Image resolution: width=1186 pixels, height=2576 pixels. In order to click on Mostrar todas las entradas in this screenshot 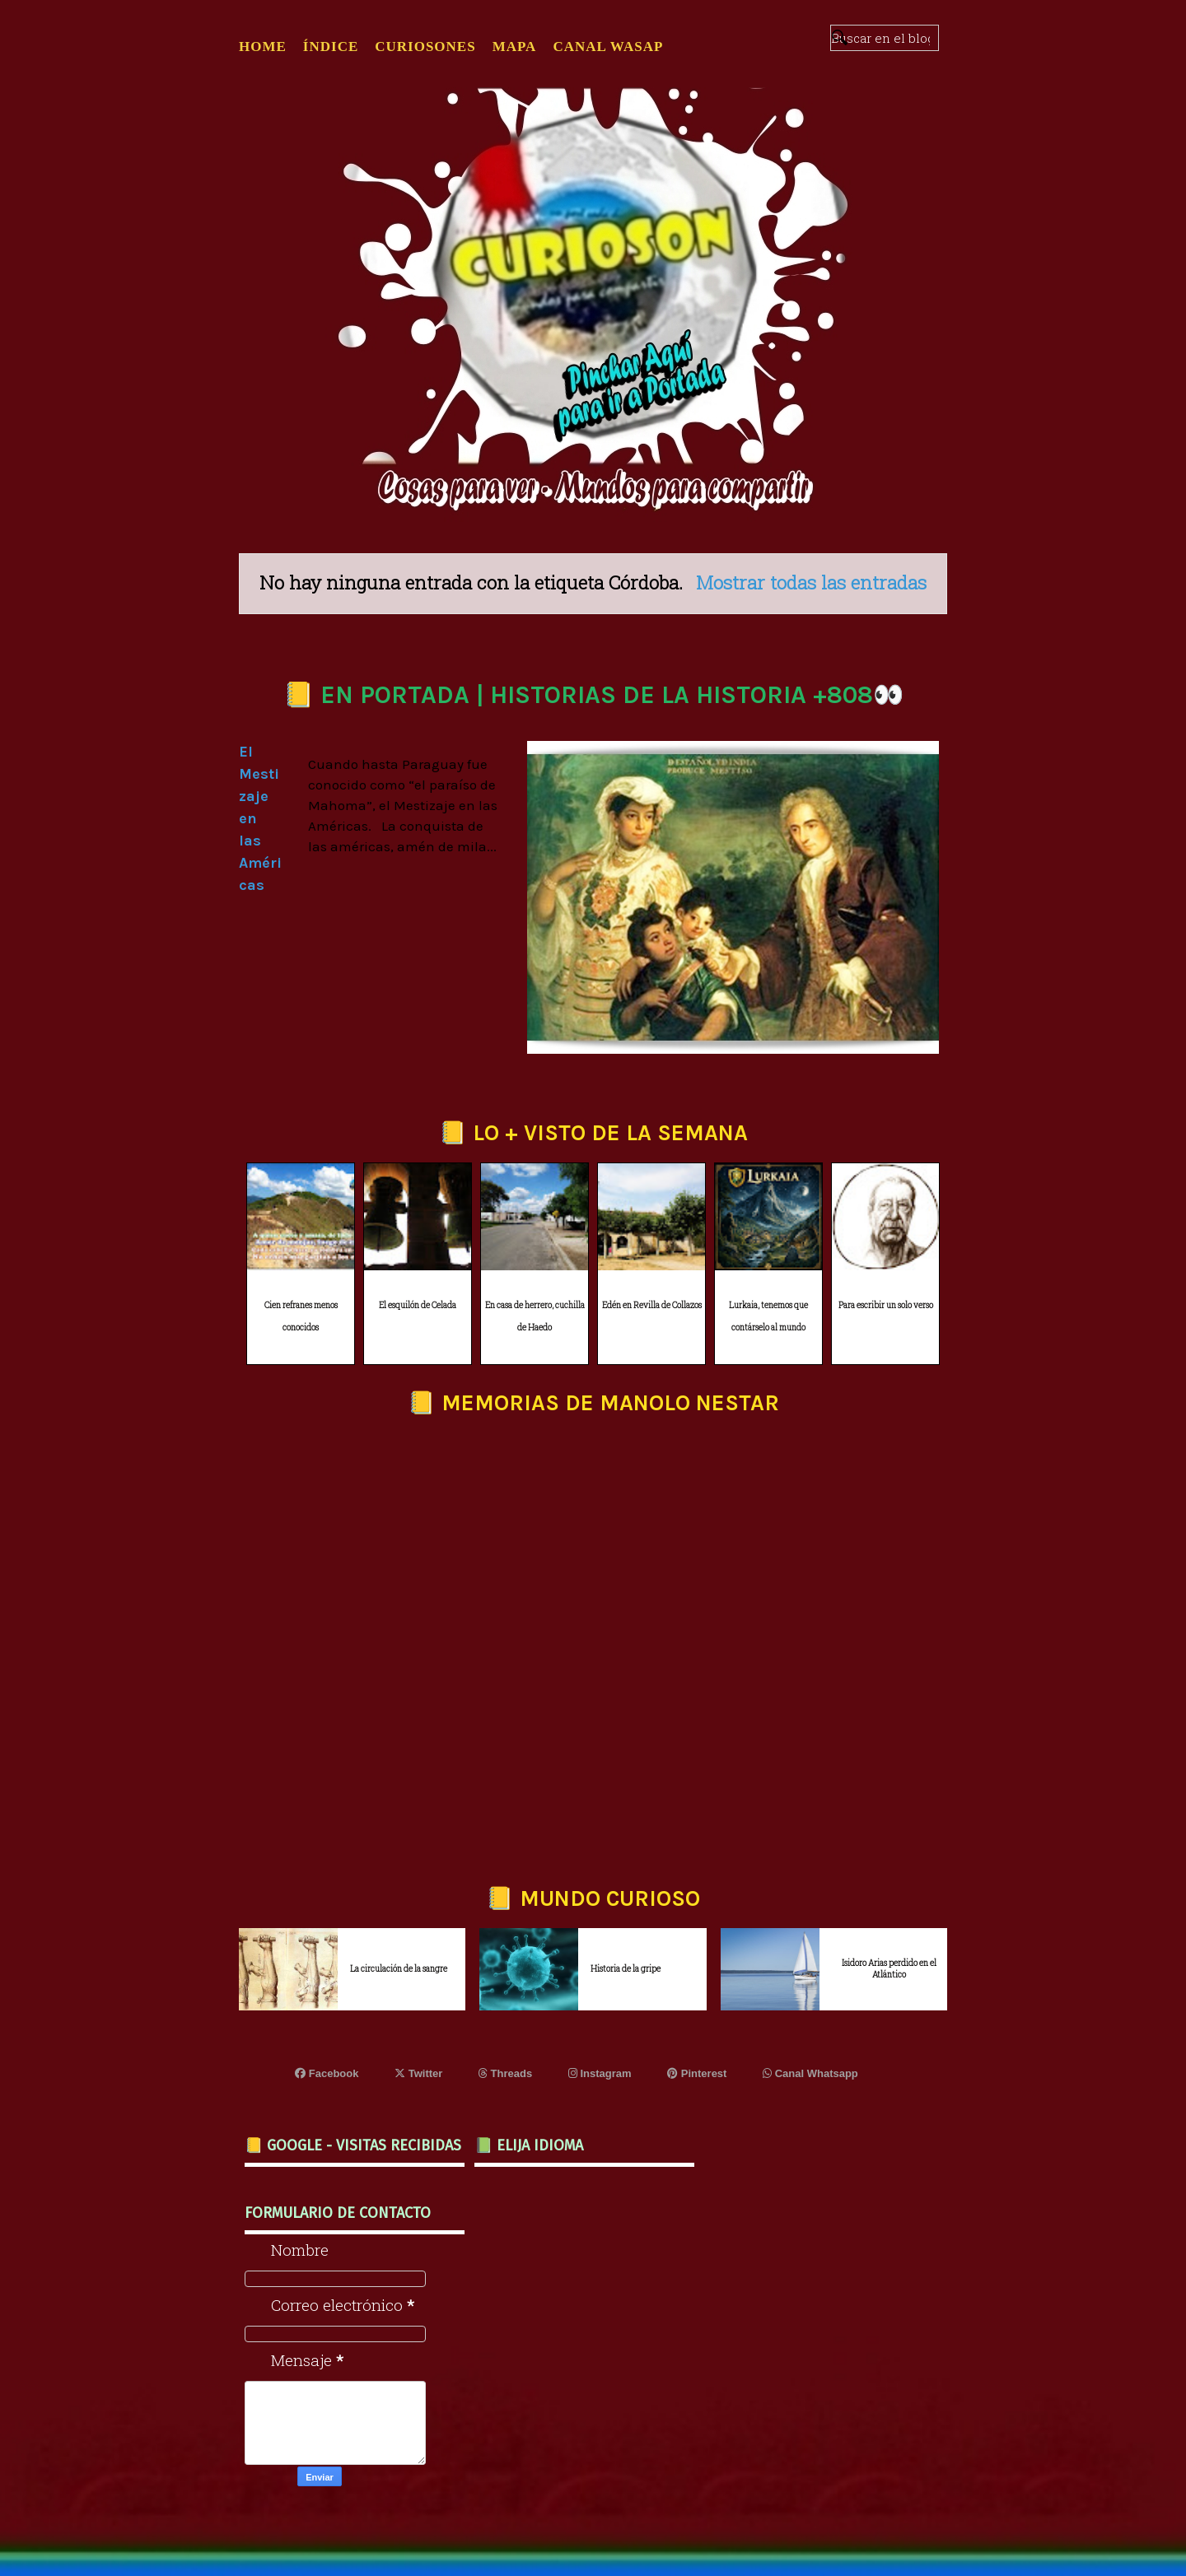, I will do `click(811, 582)`.